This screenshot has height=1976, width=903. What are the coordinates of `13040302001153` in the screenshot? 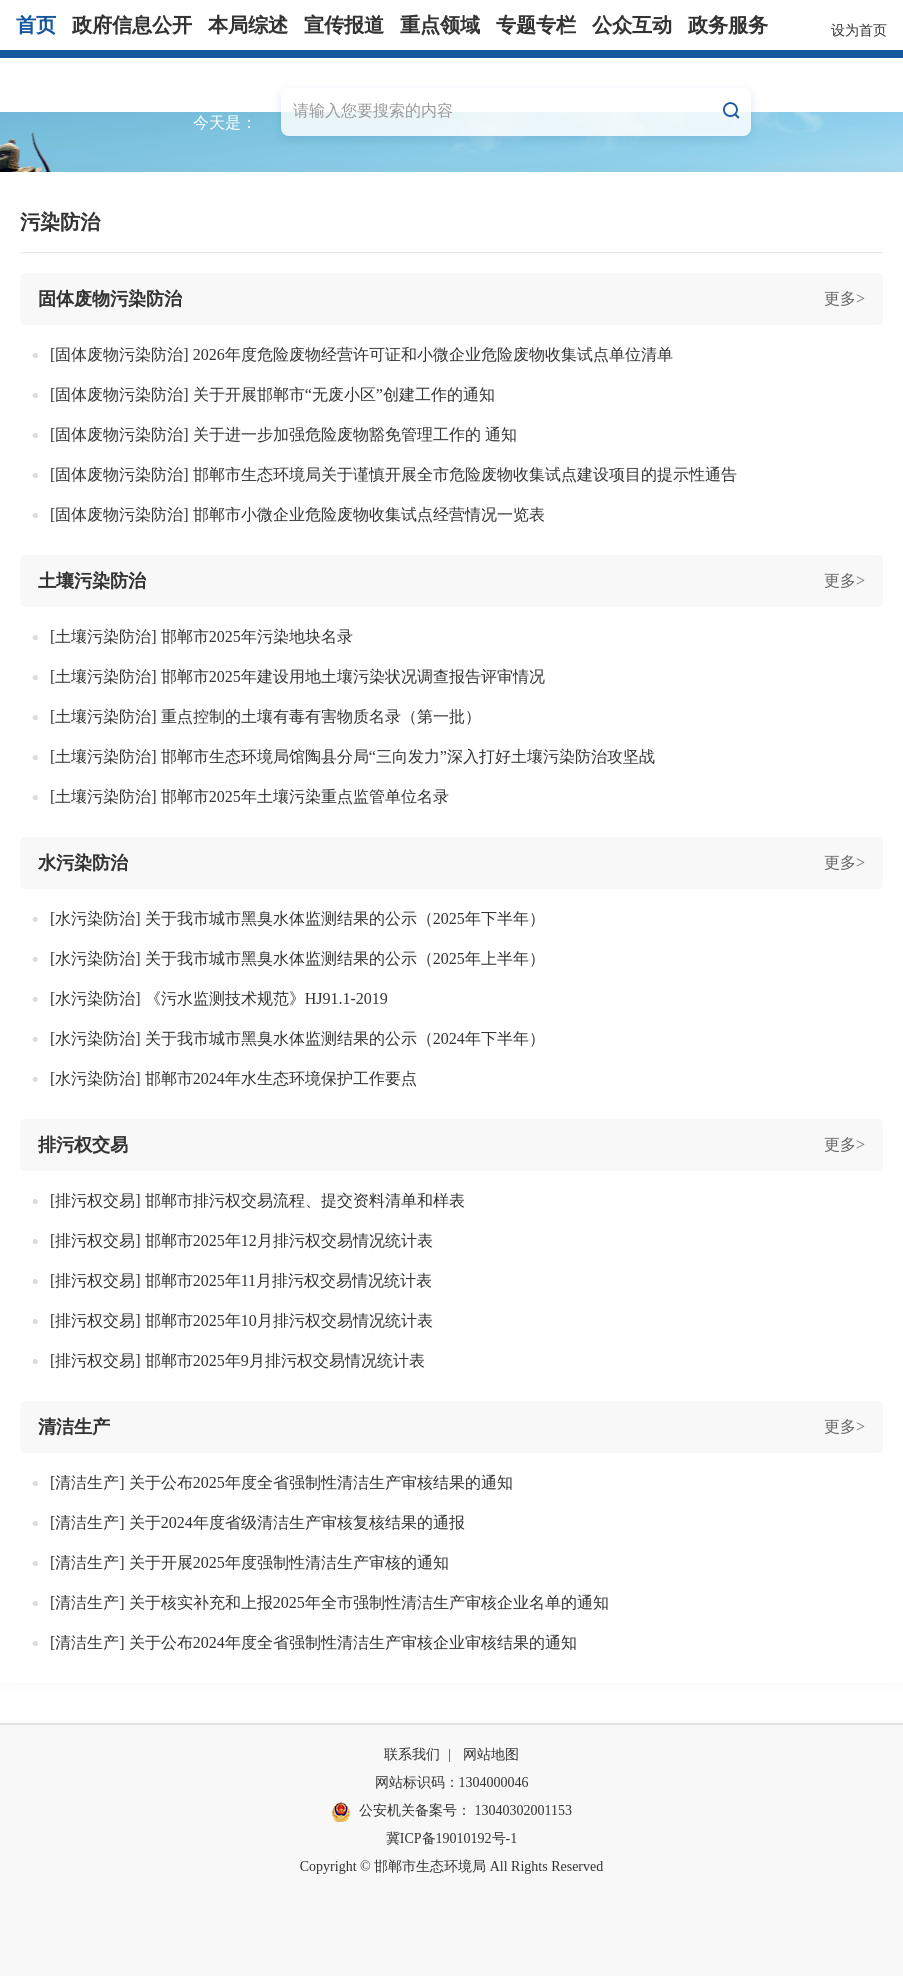 It's located at (523, 1810).